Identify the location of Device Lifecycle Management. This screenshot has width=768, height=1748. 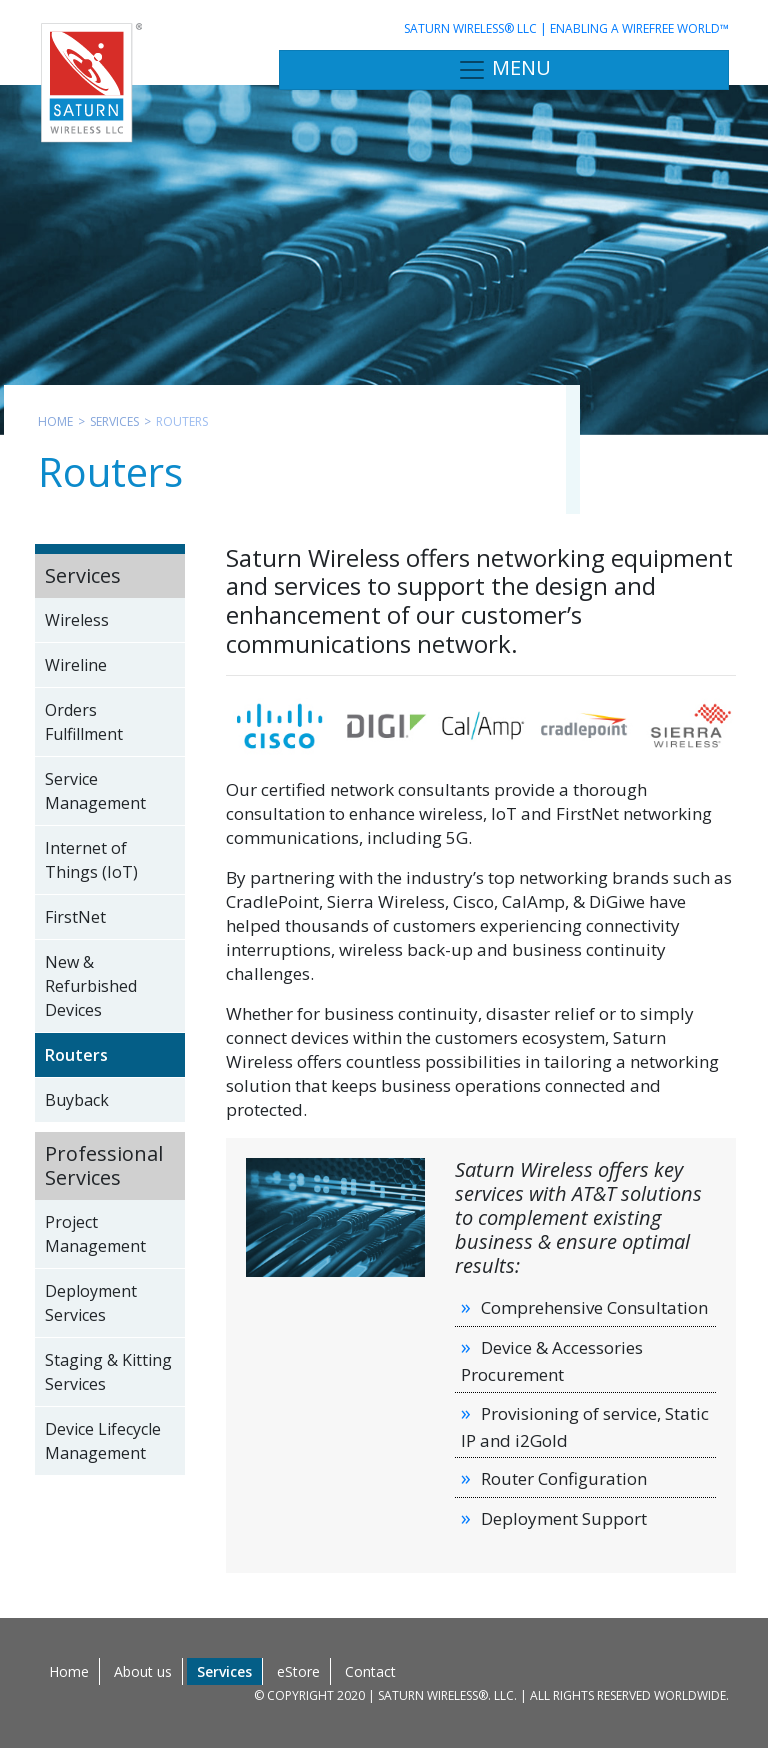
(103, 1441).